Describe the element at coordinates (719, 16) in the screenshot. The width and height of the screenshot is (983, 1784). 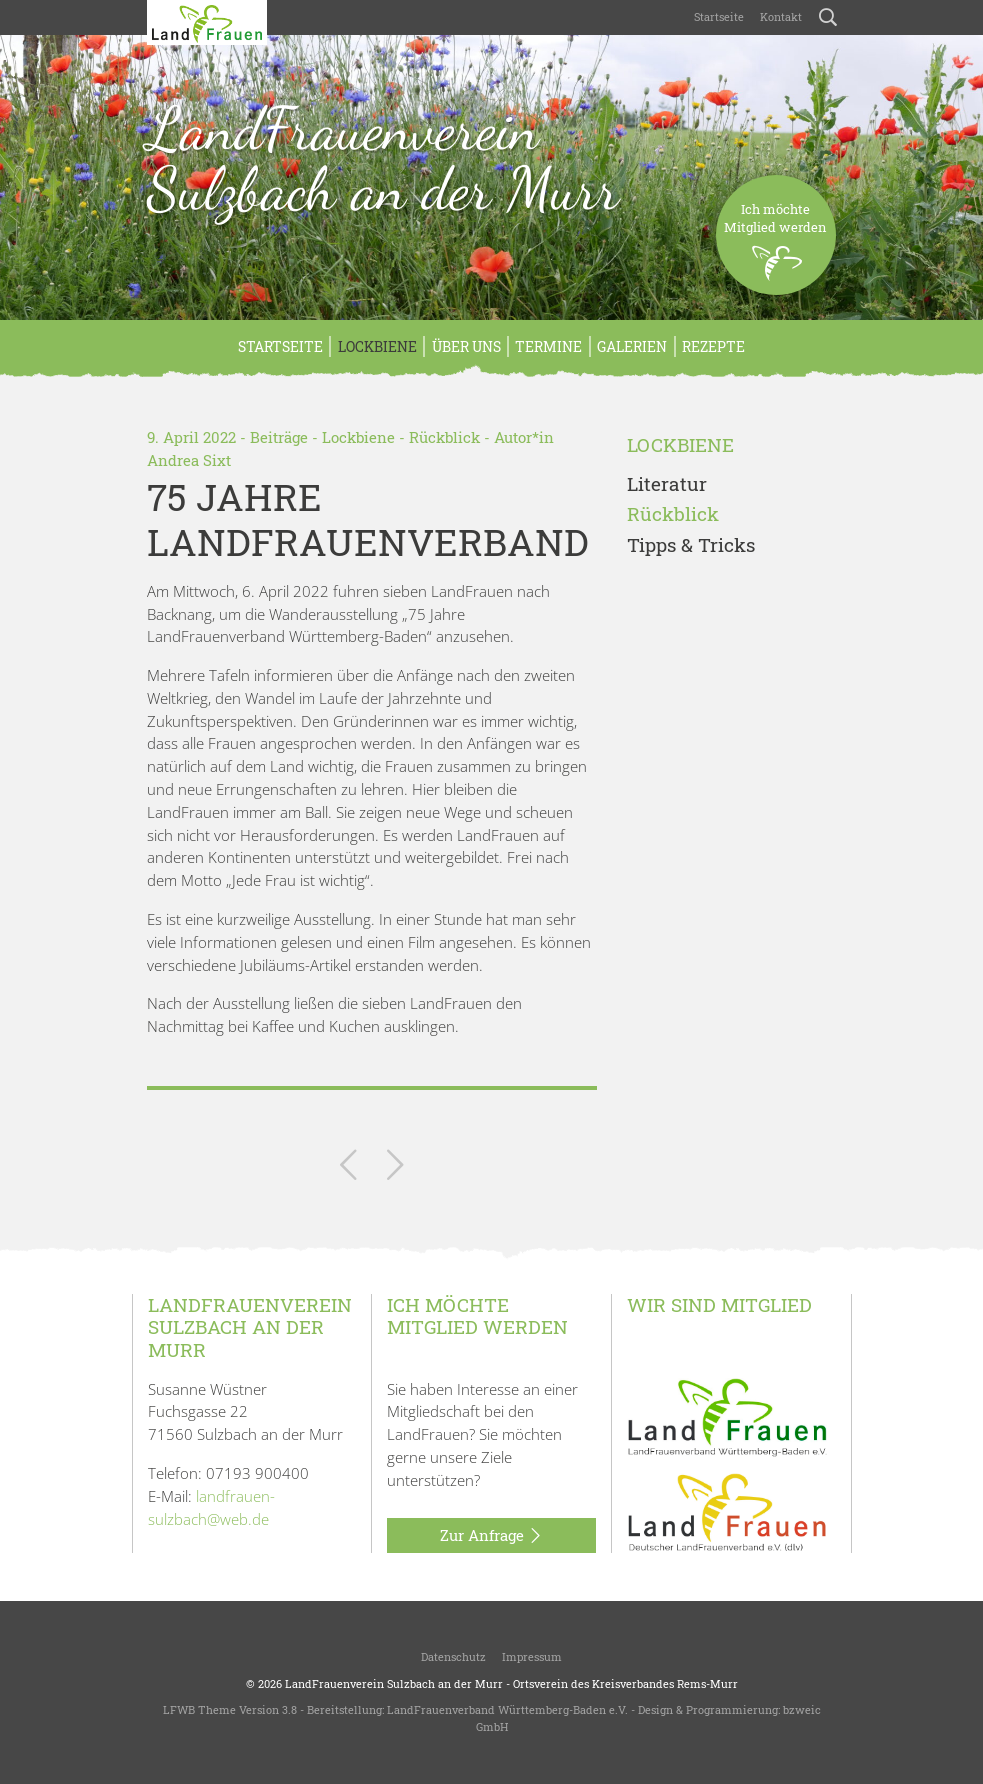
I see `Startseite` at that location.